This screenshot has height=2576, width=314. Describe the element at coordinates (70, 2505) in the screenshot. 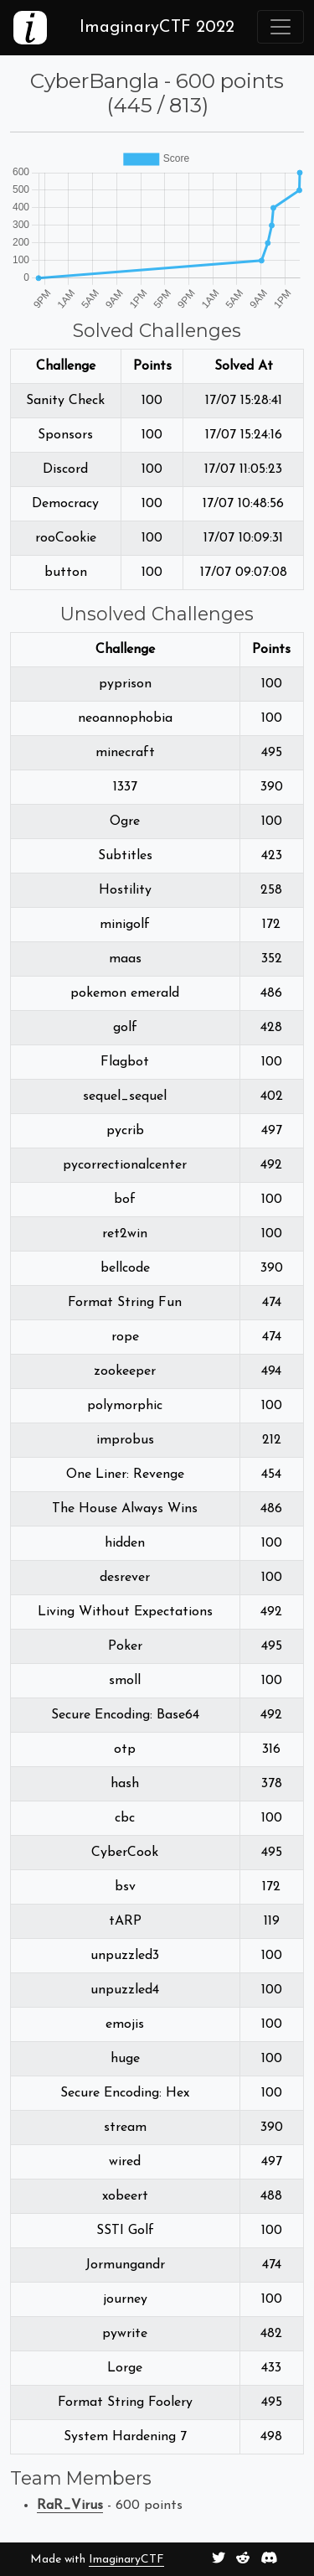

I see `RaR_Virus` at that location.